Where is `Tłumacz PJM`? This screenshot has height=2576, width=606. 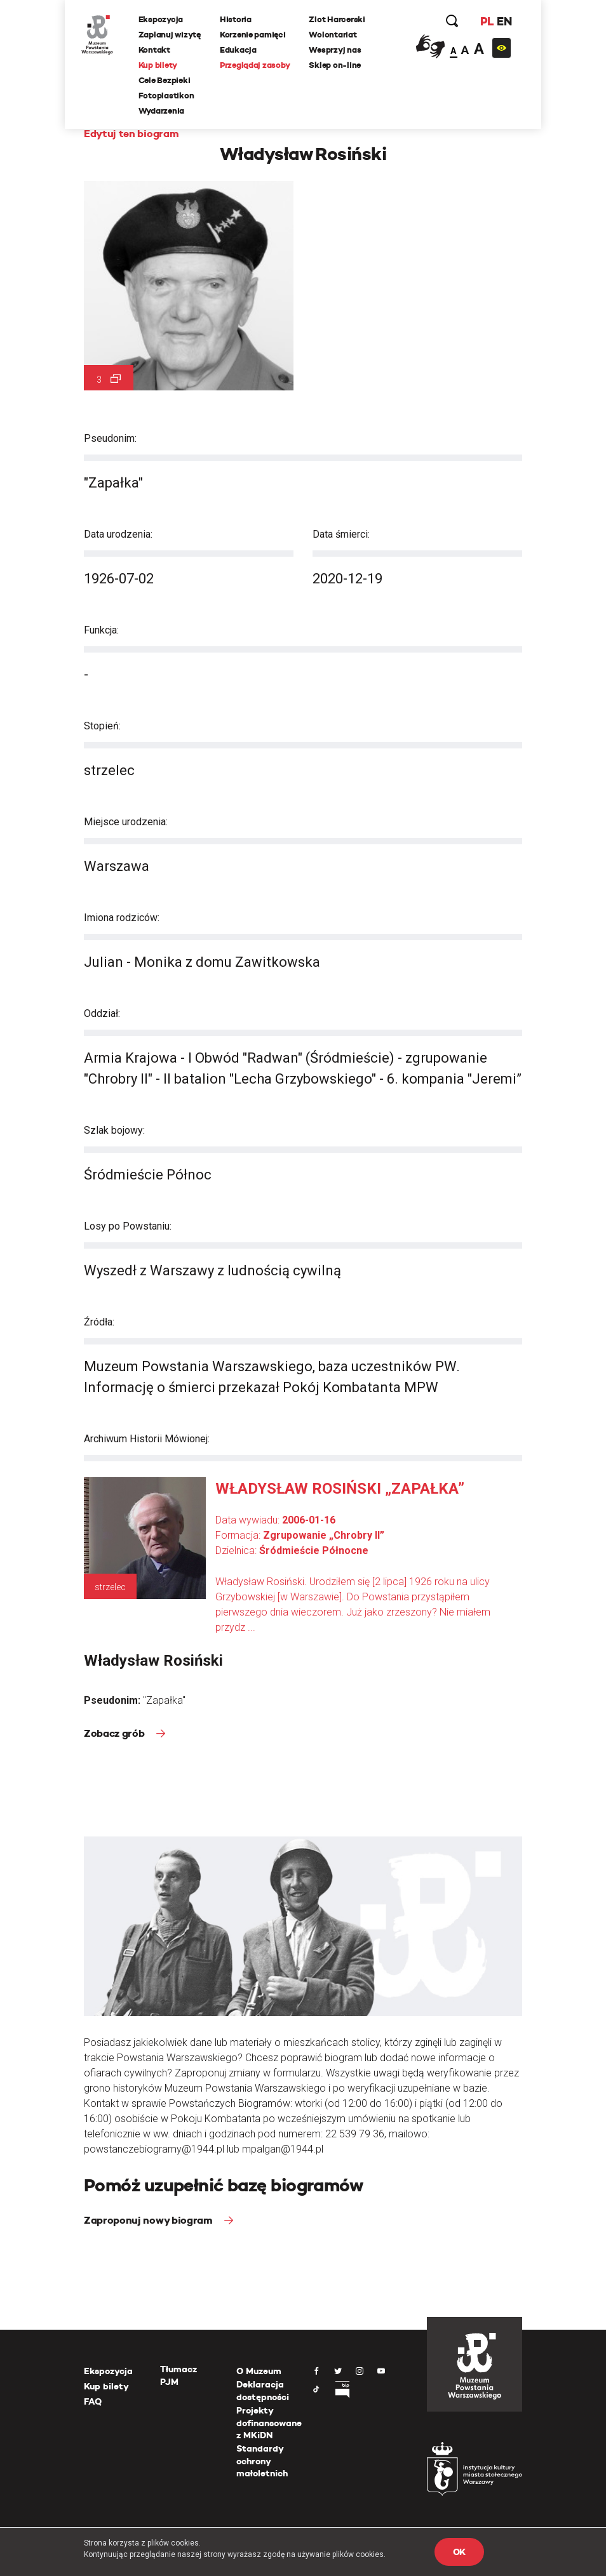
Tłumacz PJM is located at coordinates (178, 2375).